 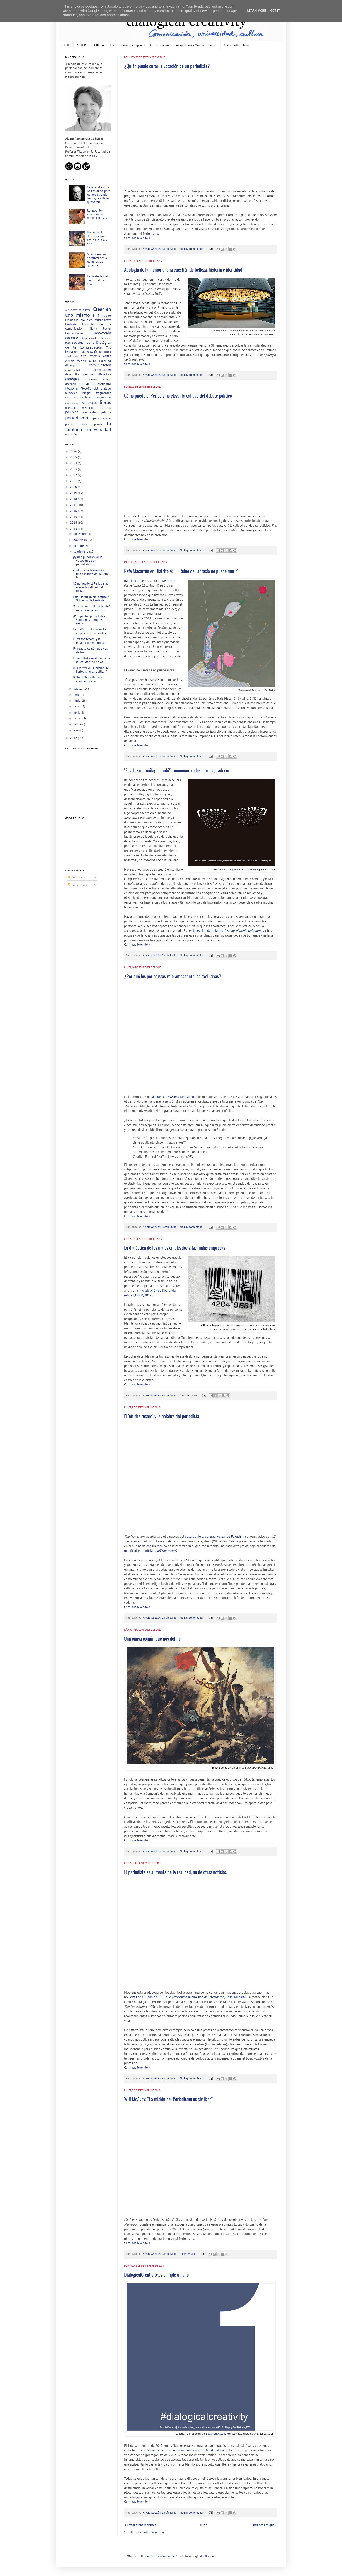 I want to click on "El veloz murciélago hindú": reconocer, redescubri..., so click(x=92, y=608).